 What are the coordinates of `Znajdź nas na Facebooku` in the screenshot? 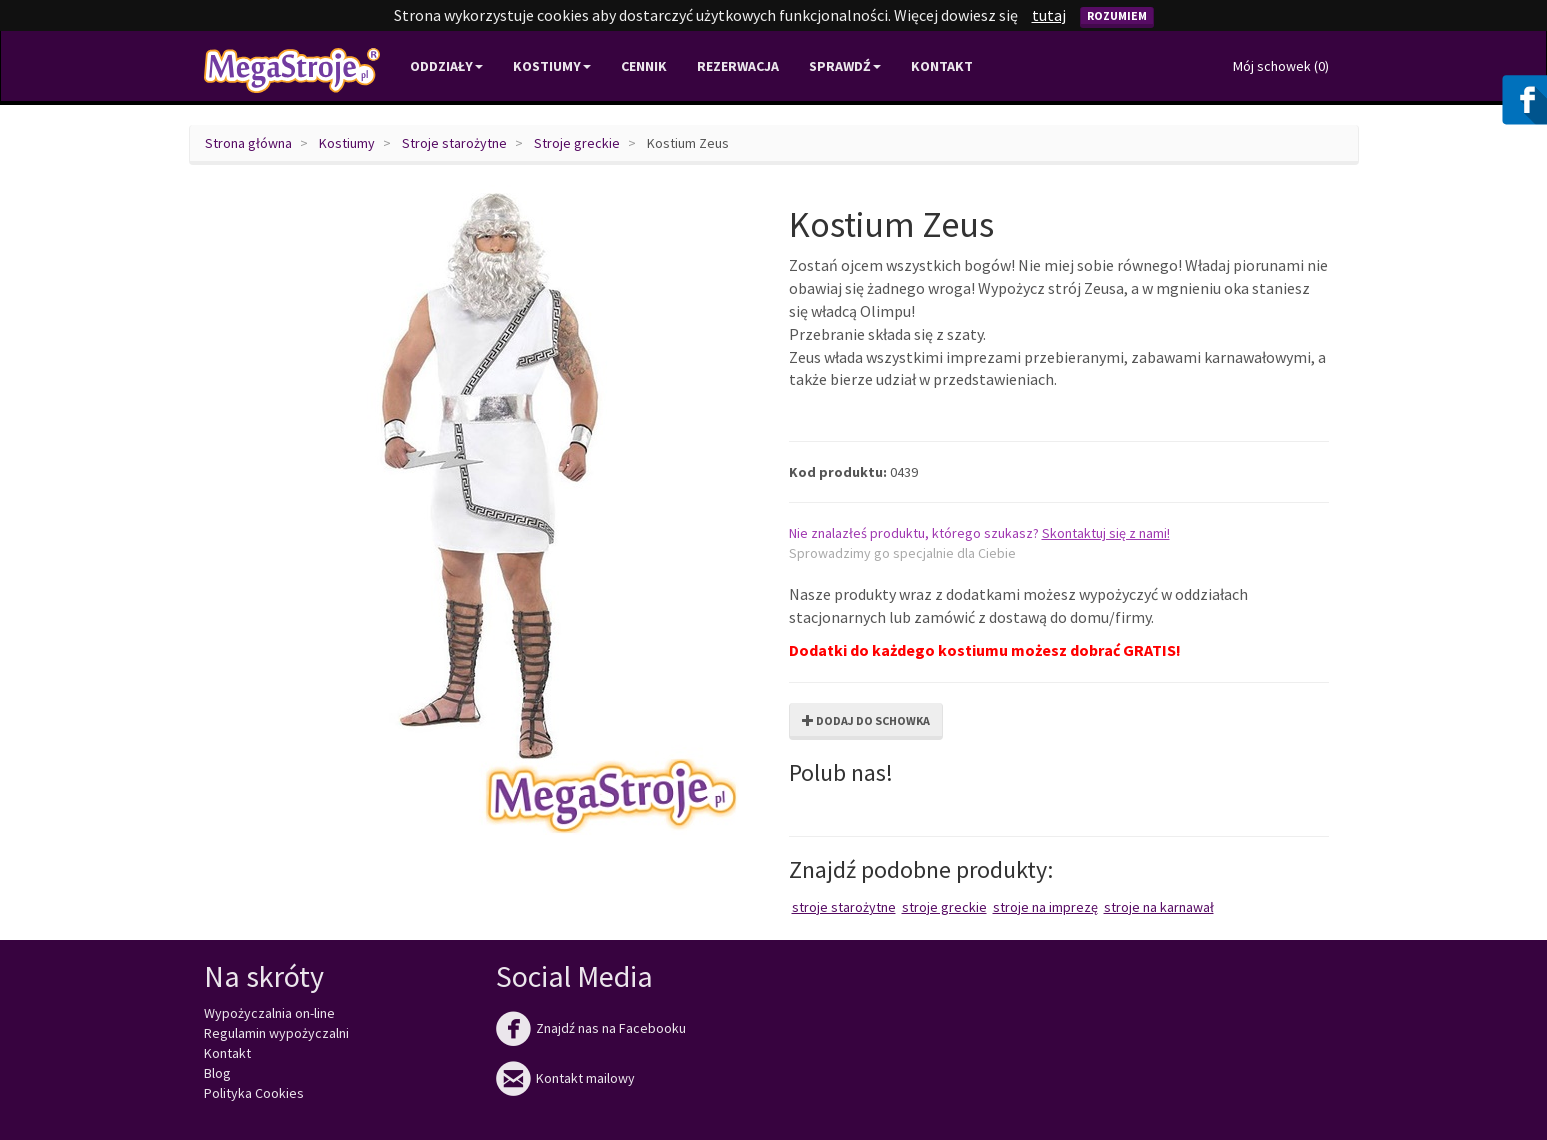 It's located at (591, 1028).